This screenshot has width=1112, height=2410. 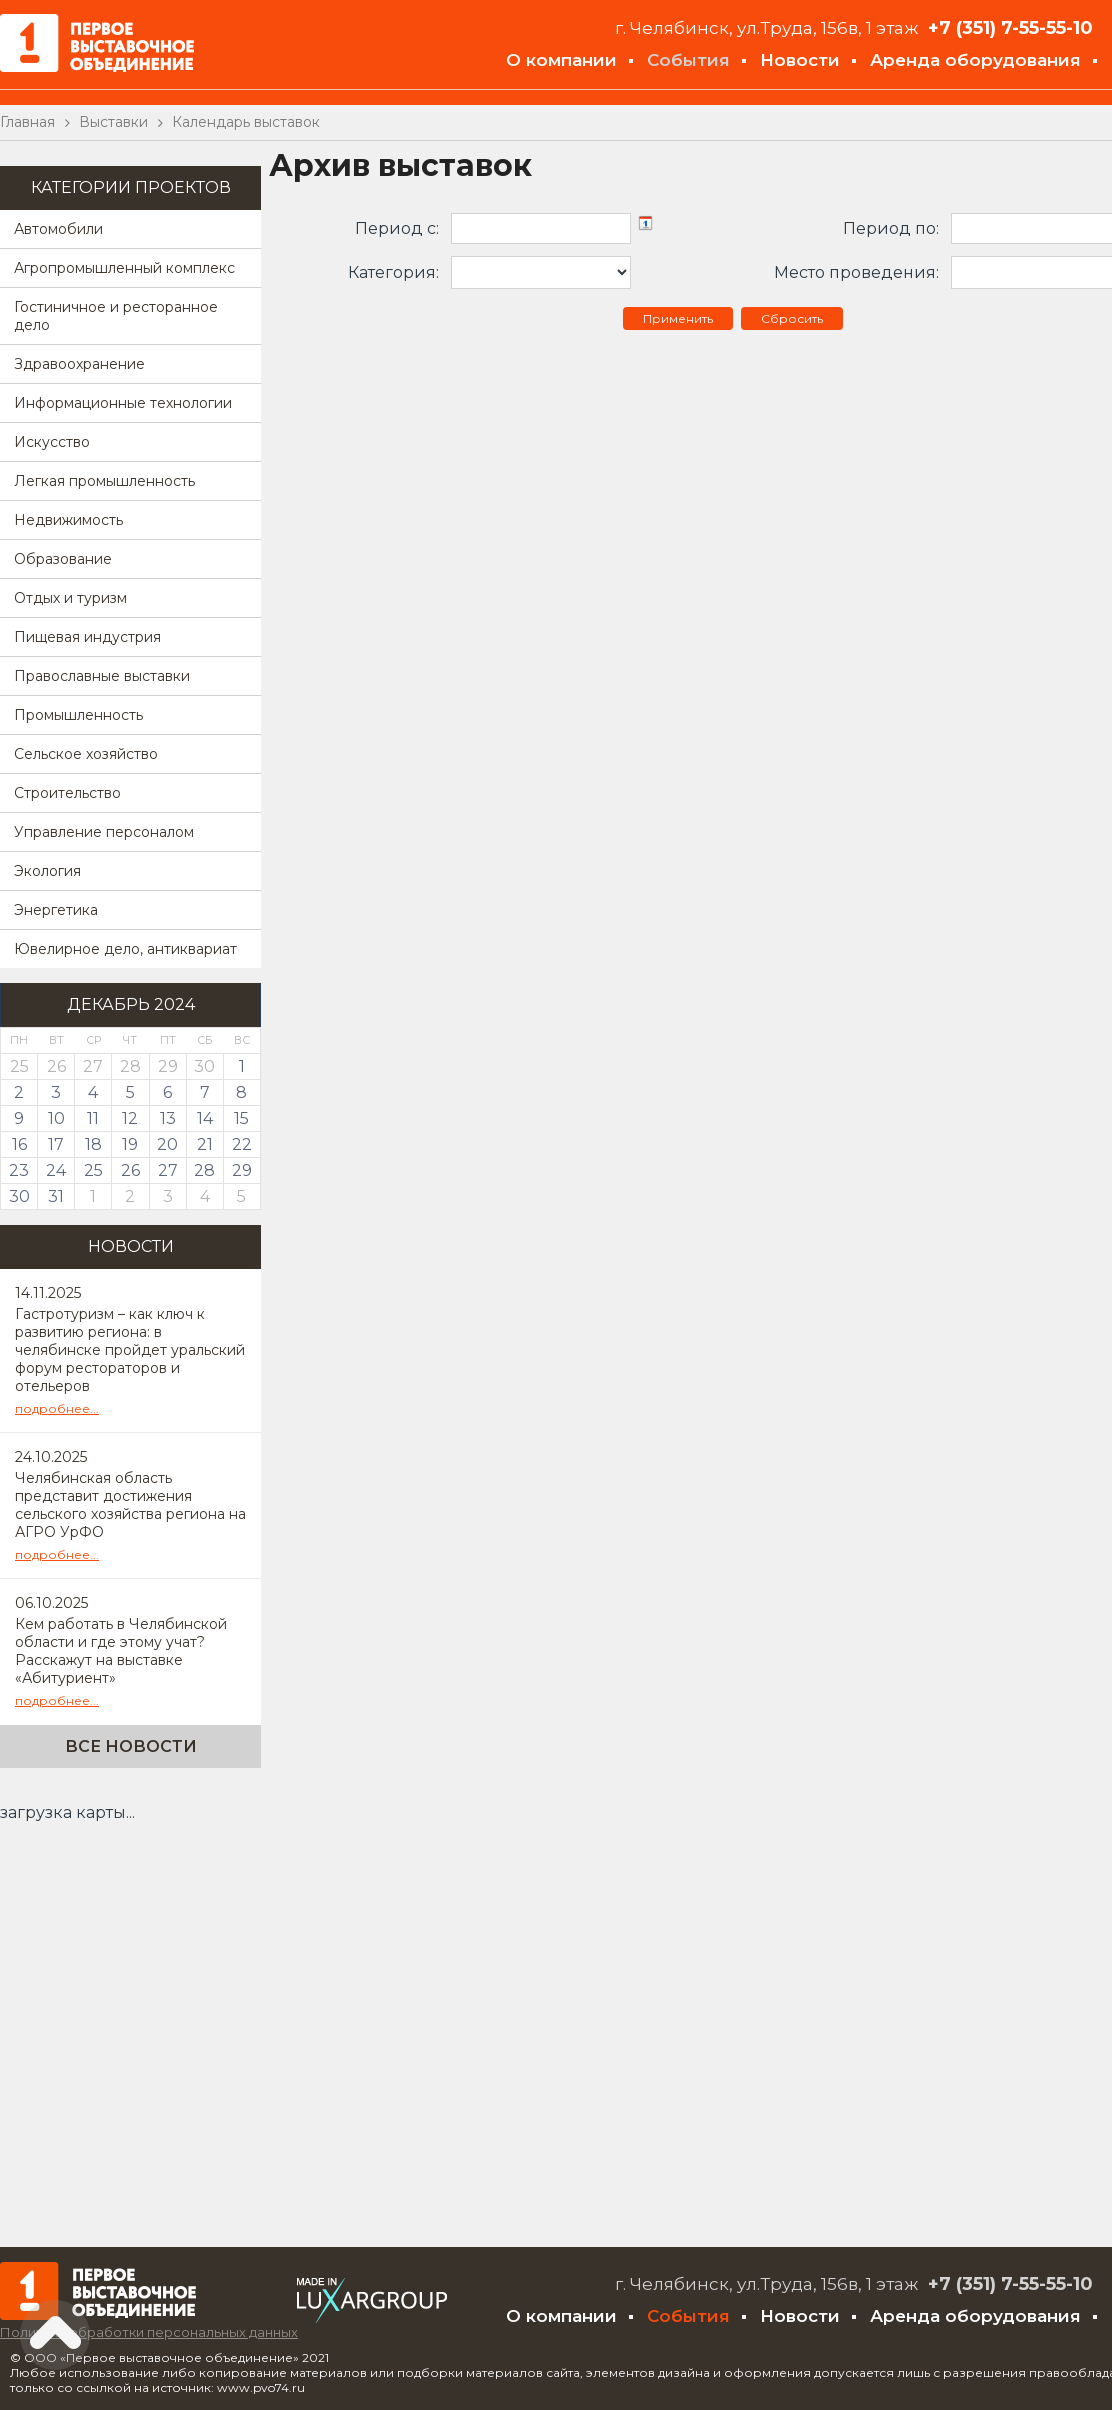 What do you see at coordinates (168, 1118) in the screenshot?
I see `13` at bounding box center [168, 1118].